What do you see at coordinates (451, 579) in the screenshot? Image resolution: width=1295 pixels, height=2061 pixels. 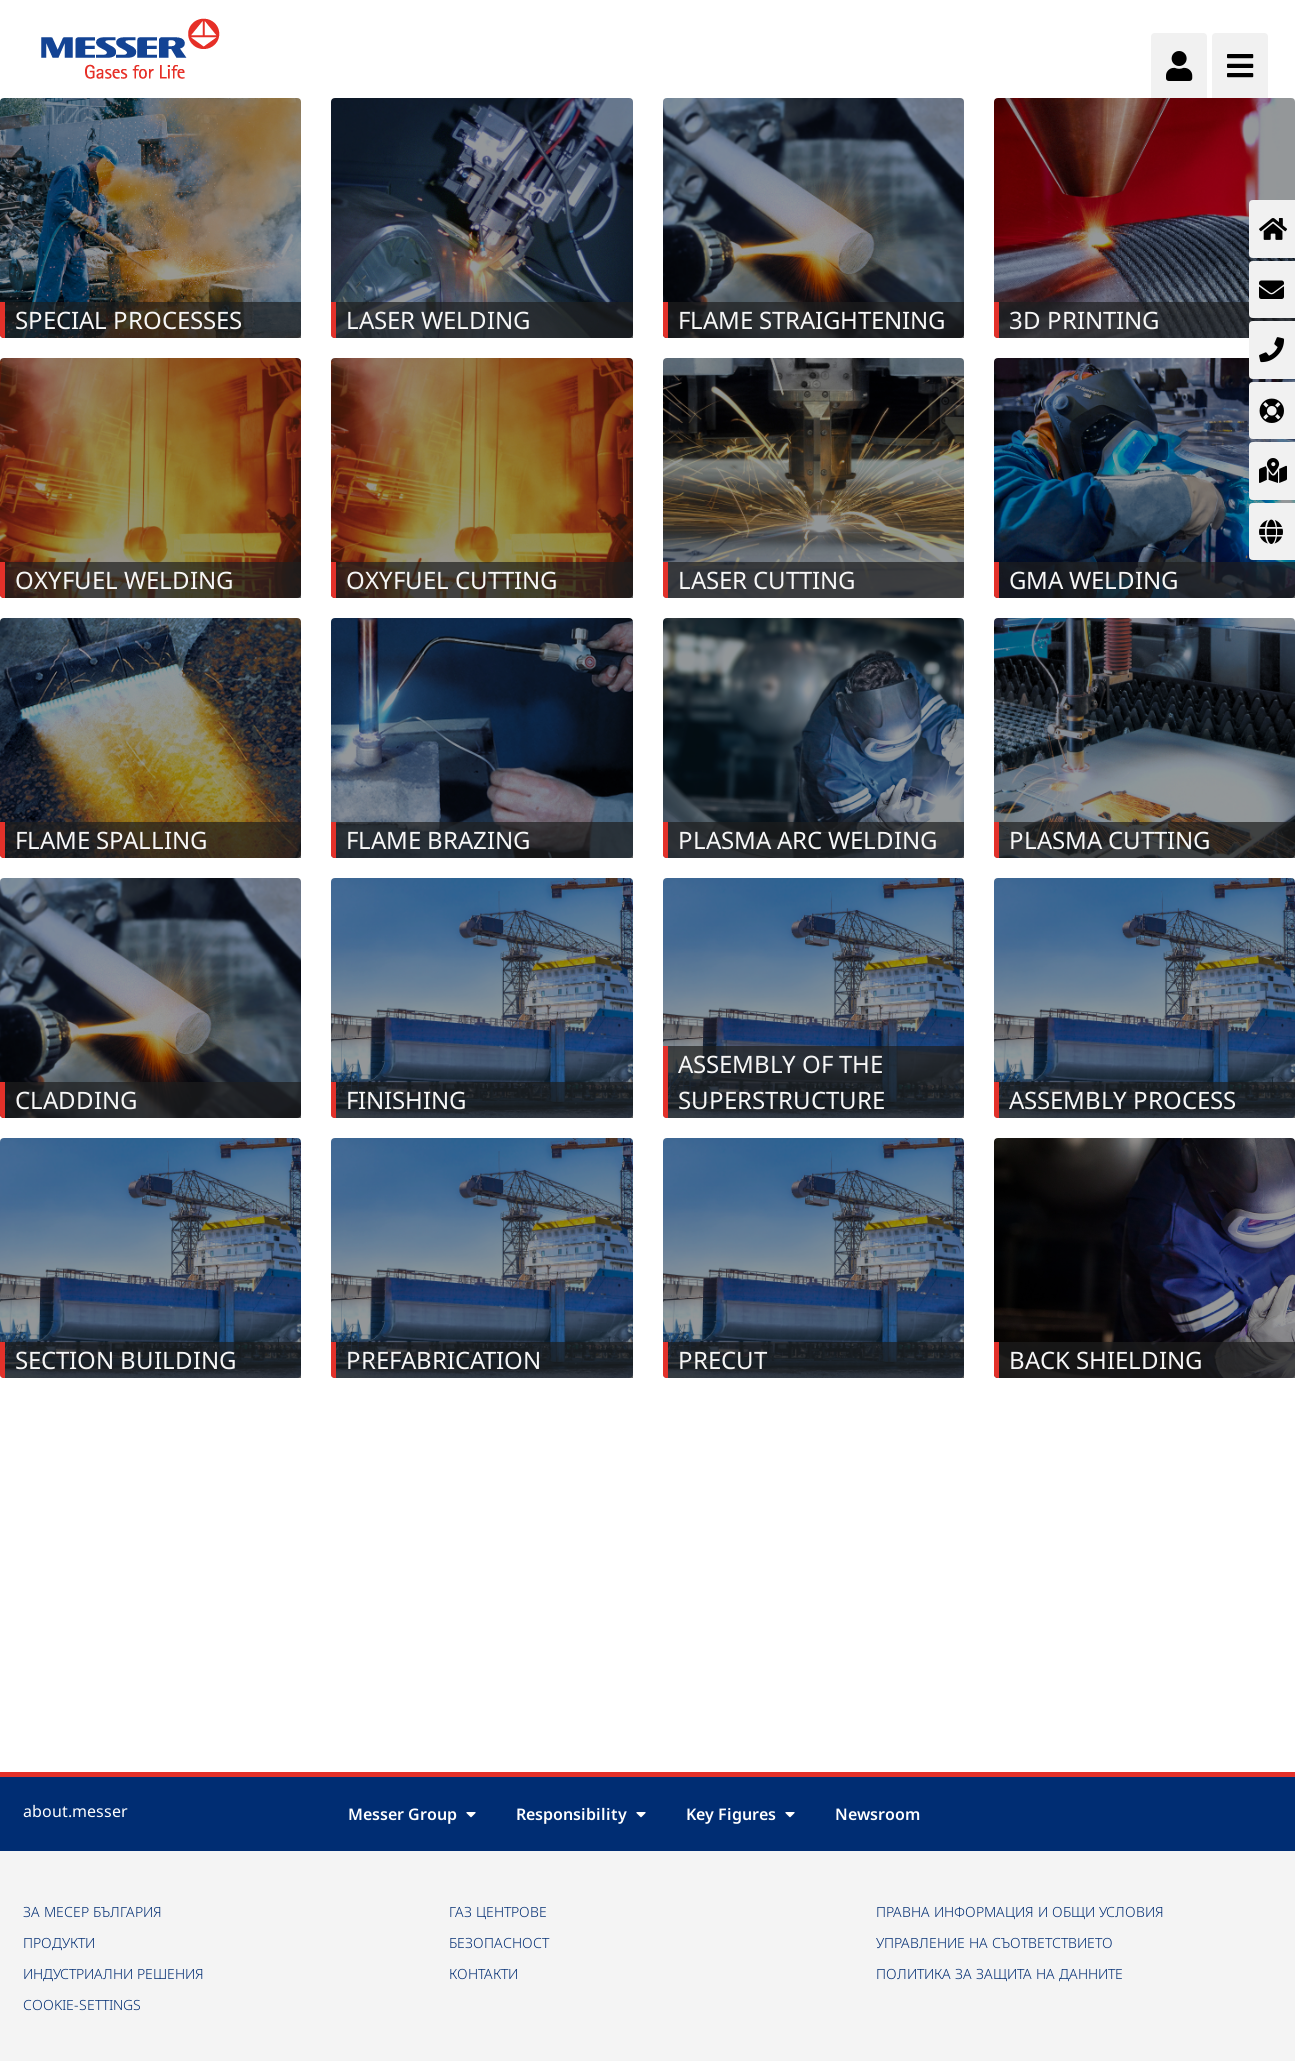 I see `oxyfuel cutting` at bounding box center [451, 579].